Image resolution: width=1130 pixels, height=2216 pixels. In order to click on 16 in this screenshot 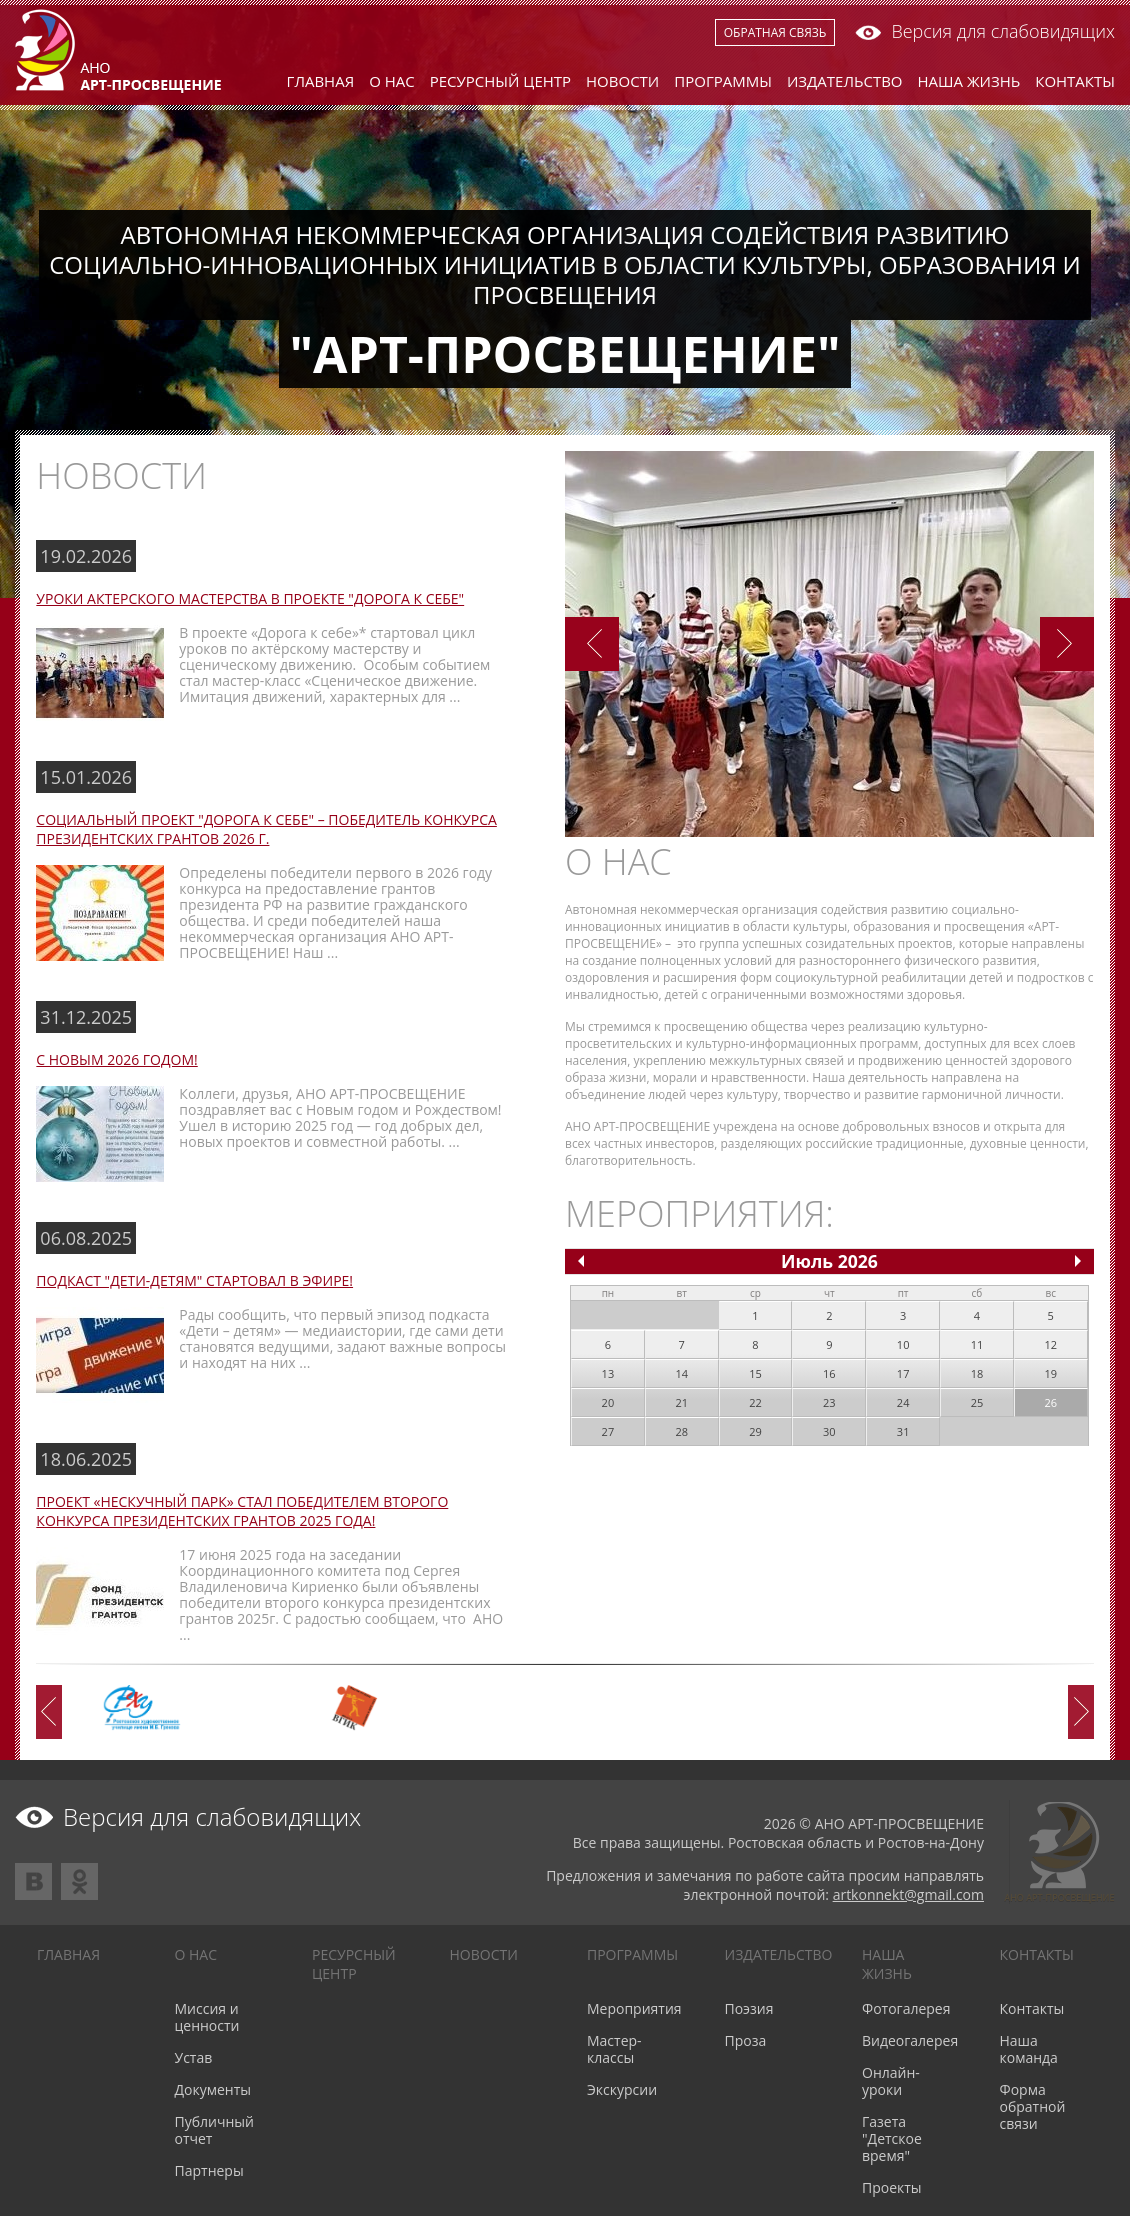, I will do `click(829, 1373)`.